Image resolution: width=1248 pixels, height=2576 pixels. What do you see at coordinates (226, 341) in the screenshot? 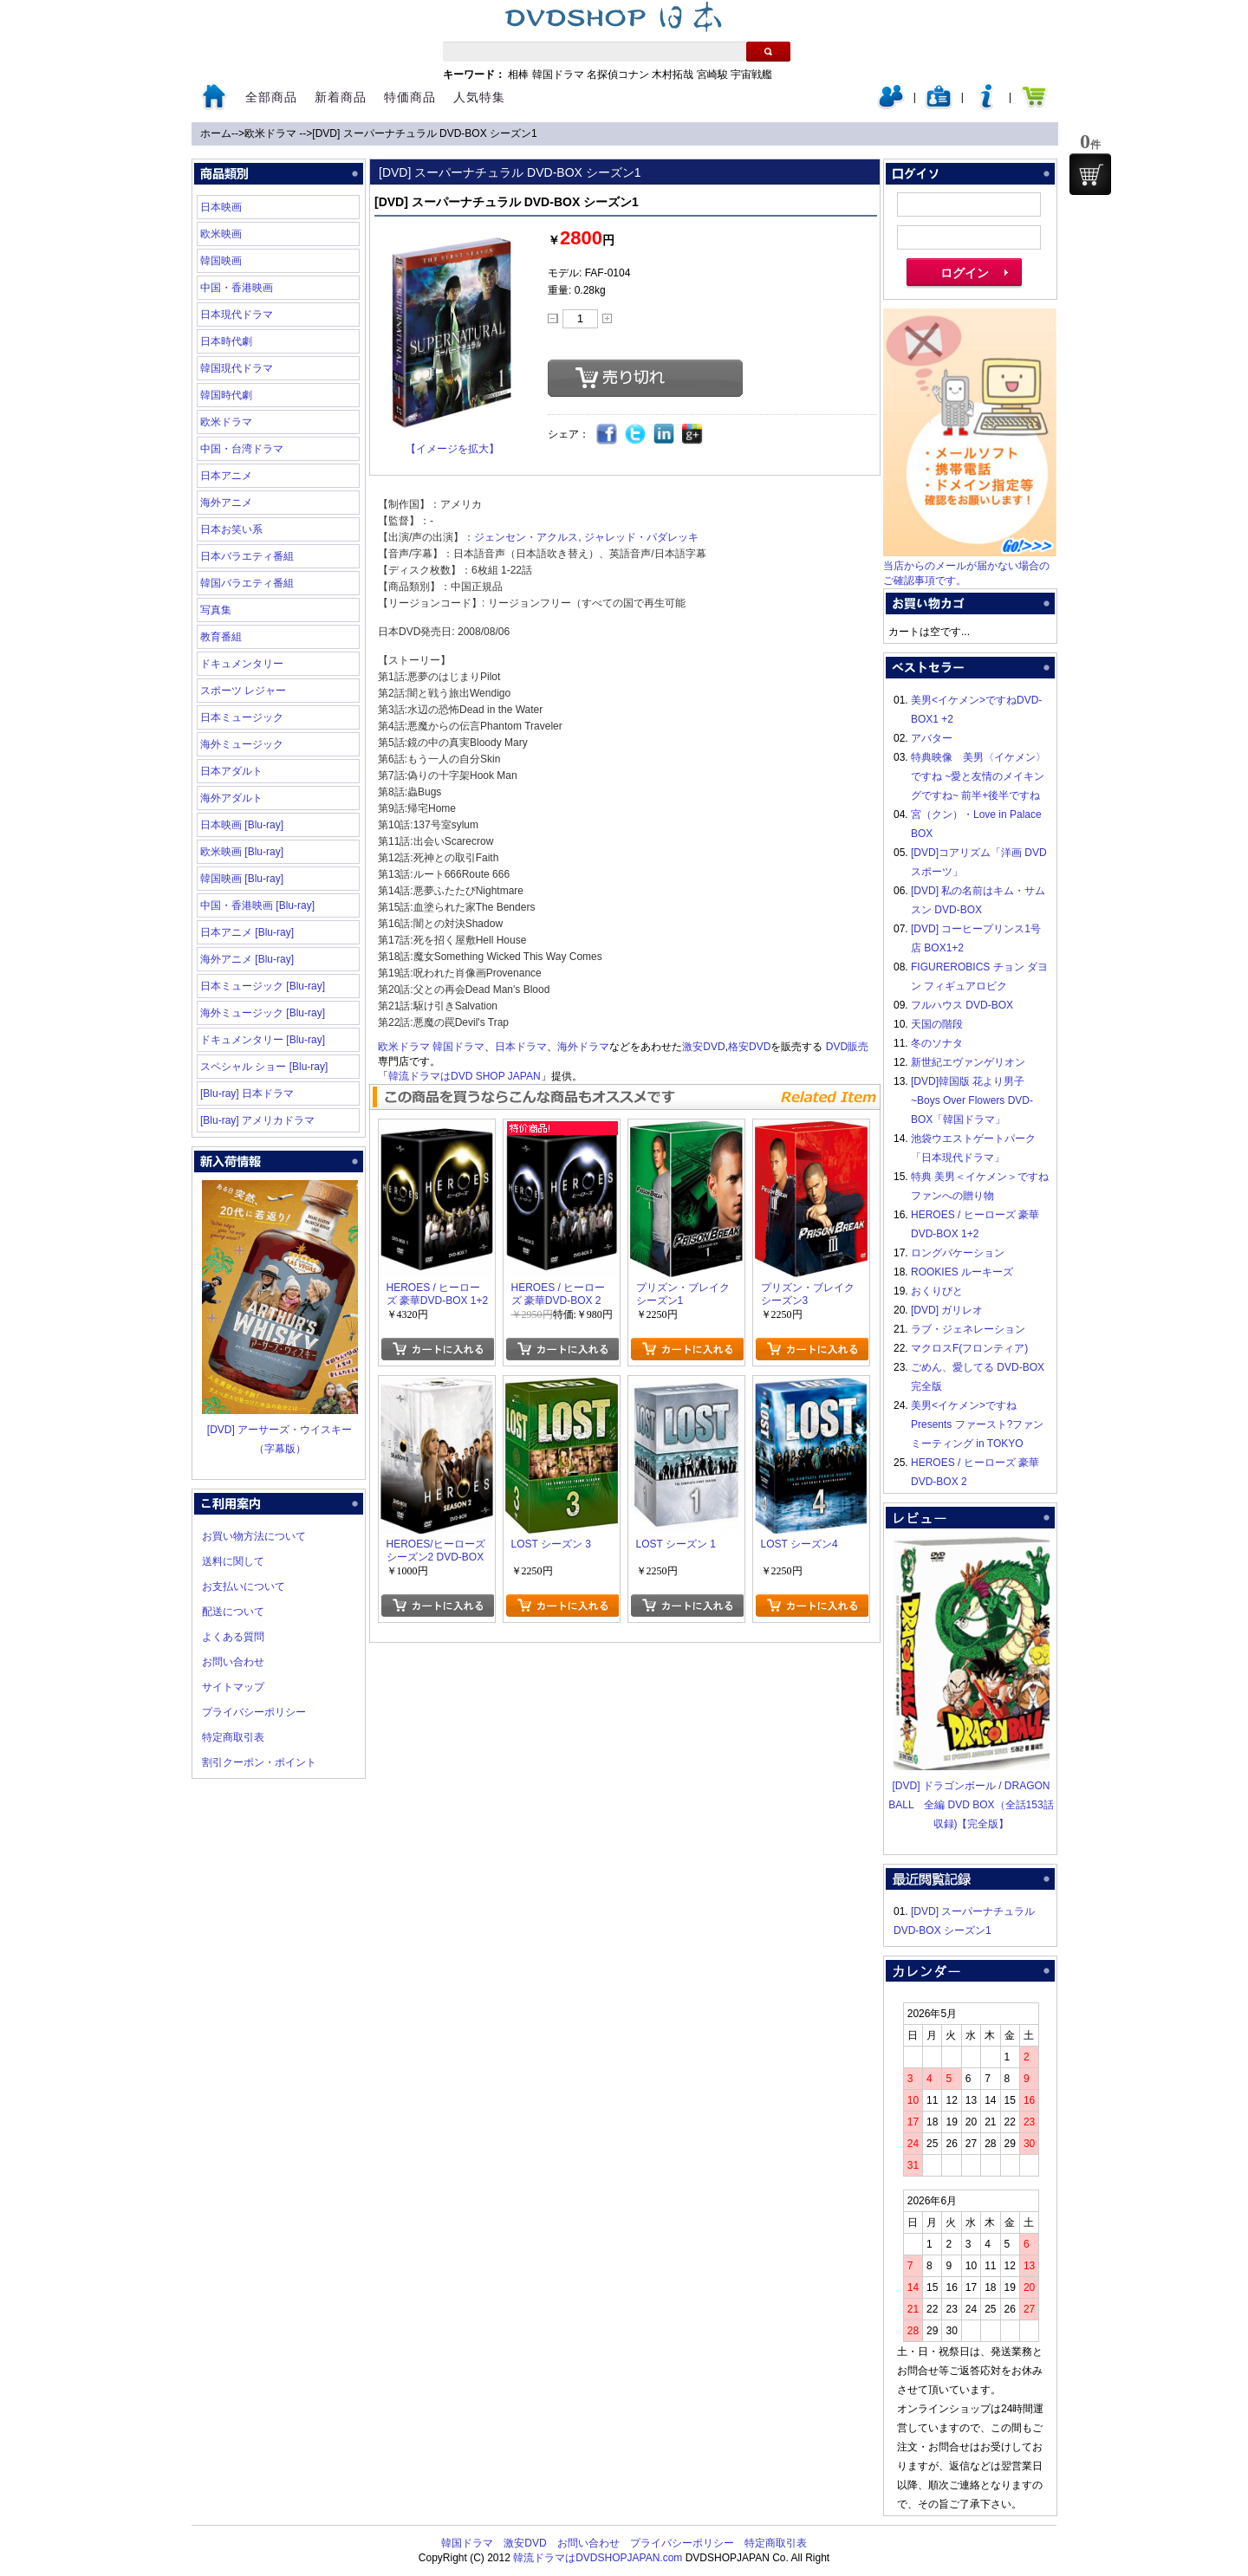
I see `日本時代劇` at bounding box center [226, 341].